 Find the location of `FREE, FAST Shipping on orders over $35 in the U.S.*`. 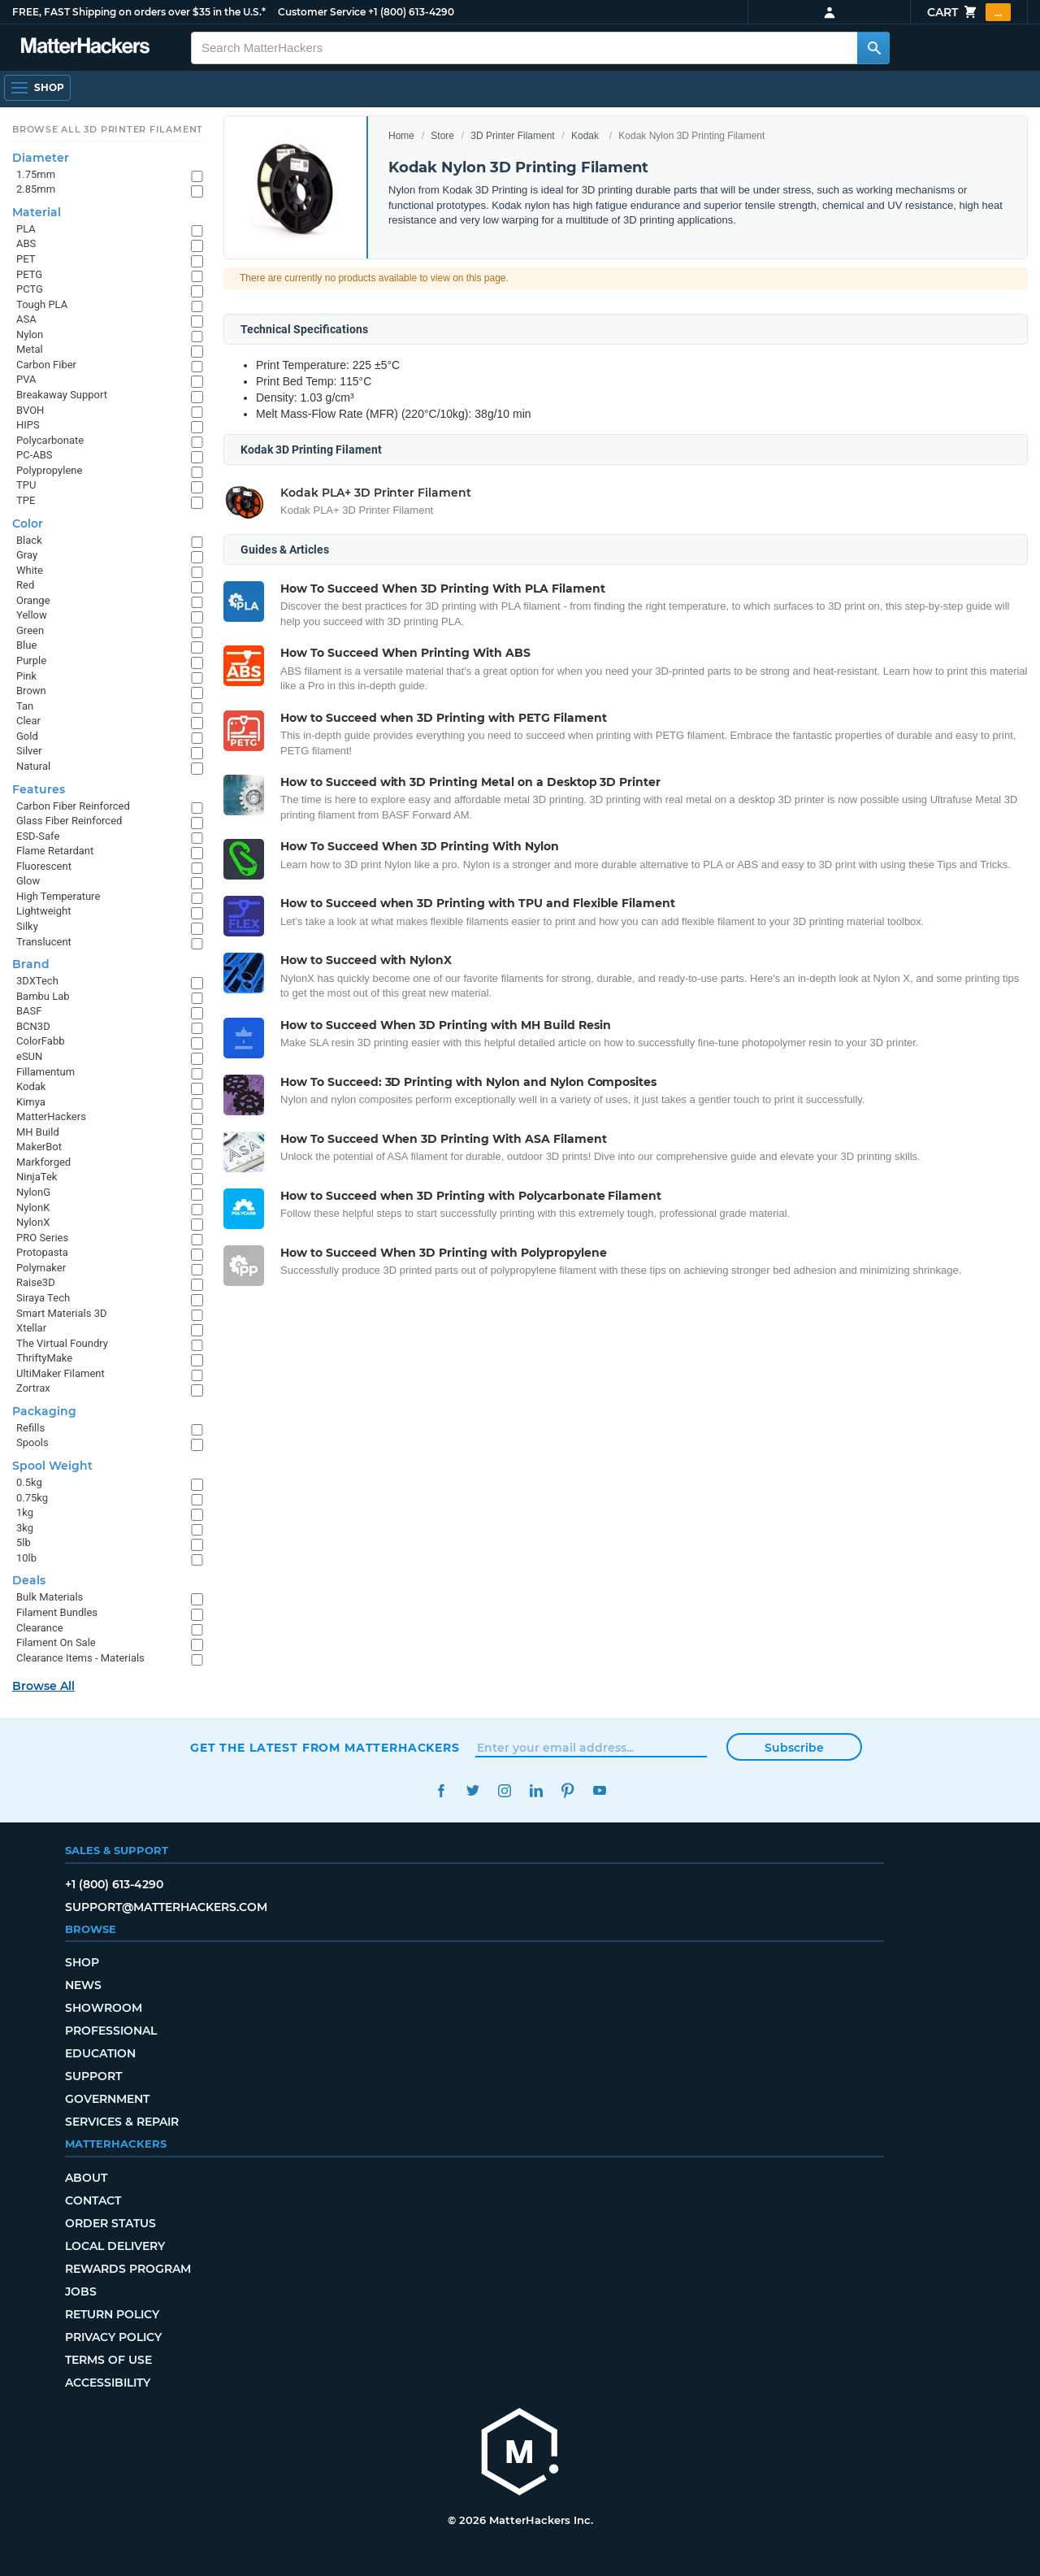

FREE, FAST Shipping on orders over $35 in the U.S.* is located at coordinates (139, 12).